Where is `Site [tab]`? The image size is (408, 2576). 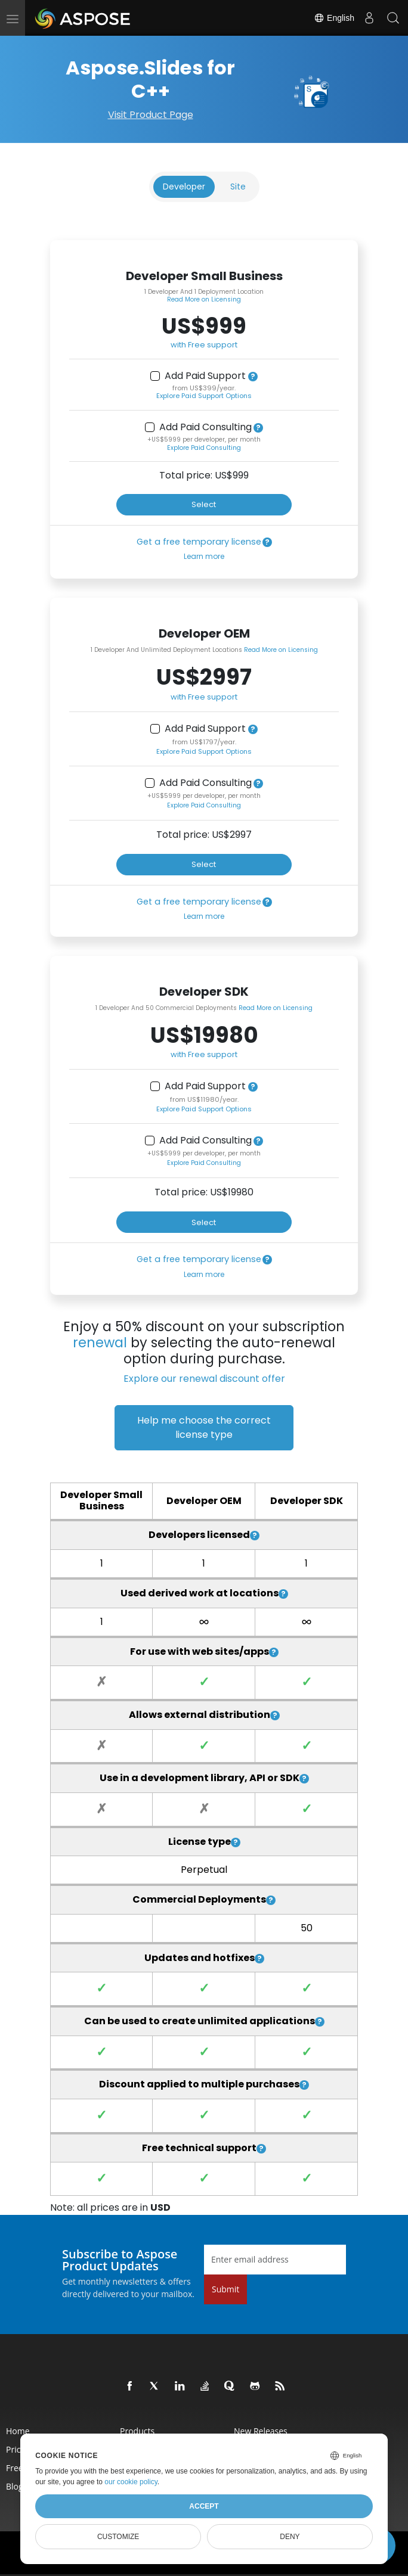
Site [tab] is located at coordinates (238, 186).